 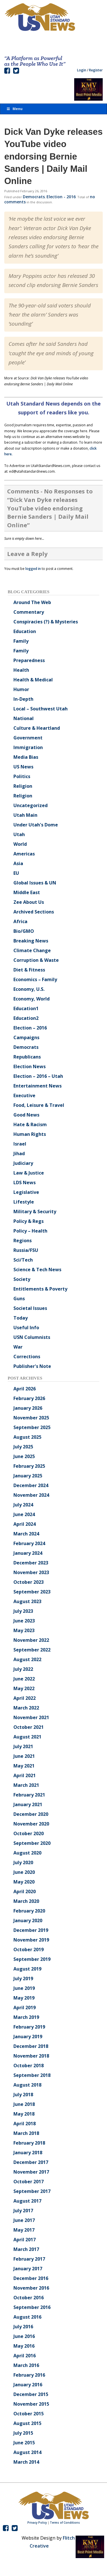 What do you see at coordinates (22, 786) in the screenshot?
I see `Religion` at bounding box center [22, 786].